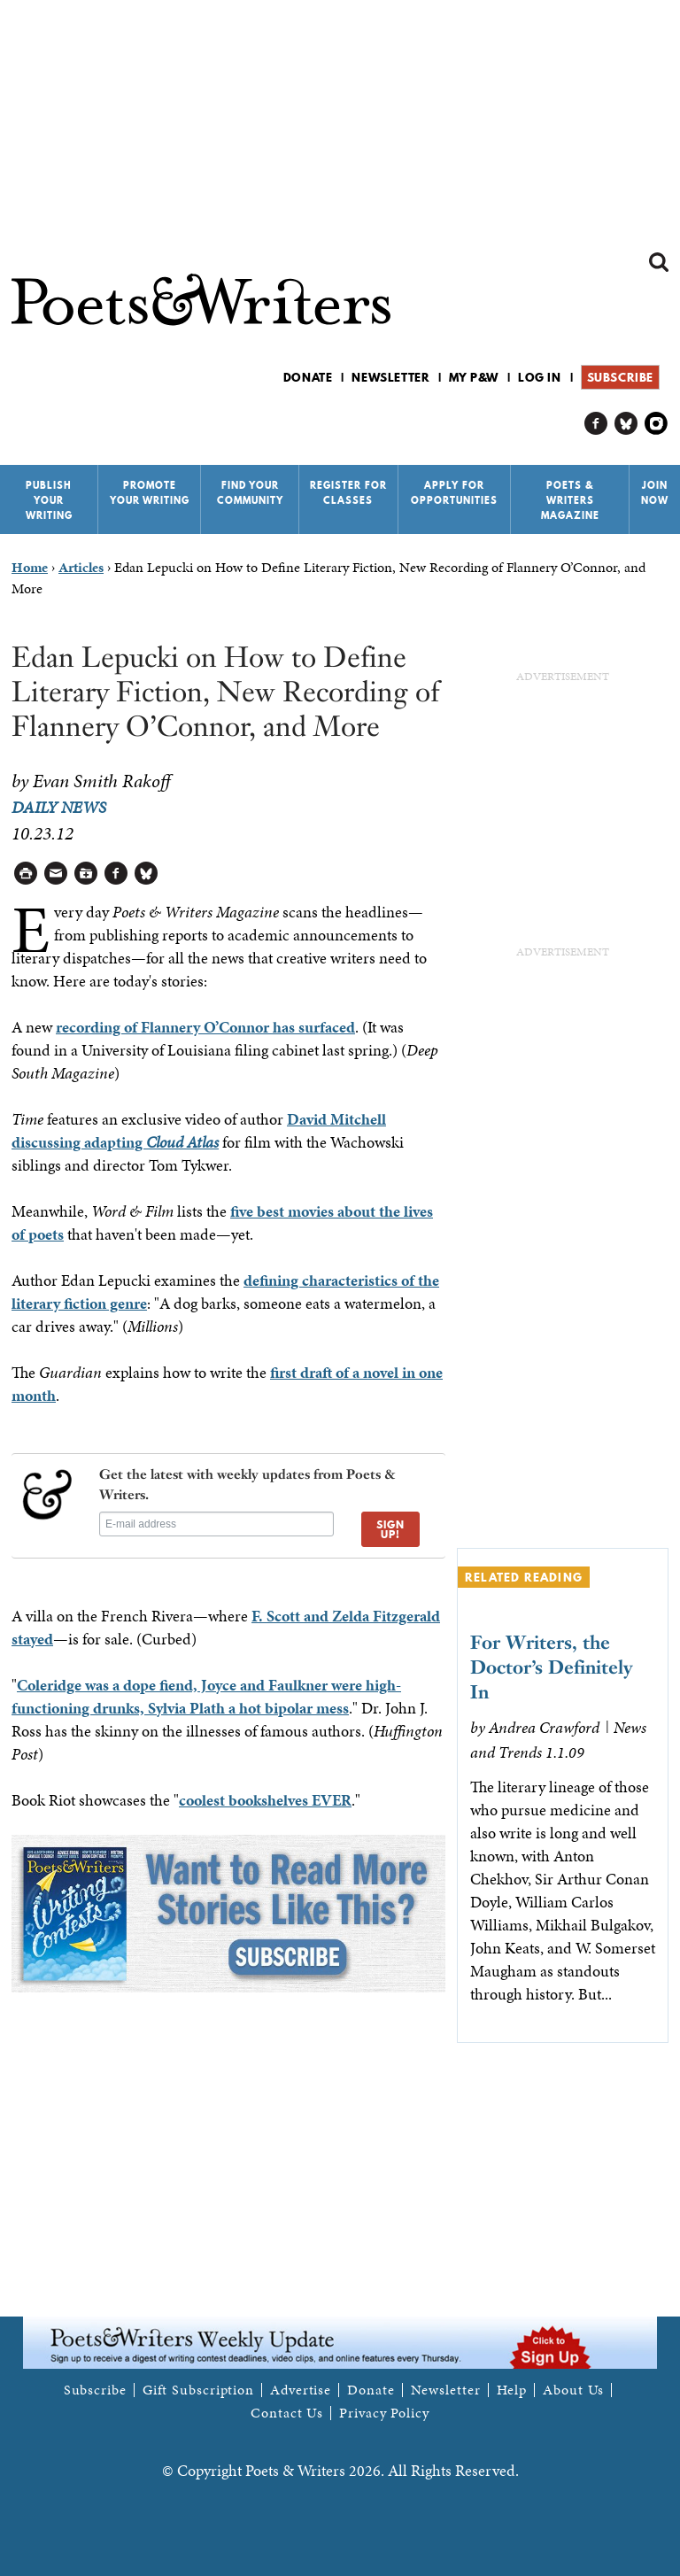 This screenshot has width=680, height=2576. What do you see at coordinates (620, 377) in the screenshot?
I see `Subscribe` at bounding box center [620, 377].